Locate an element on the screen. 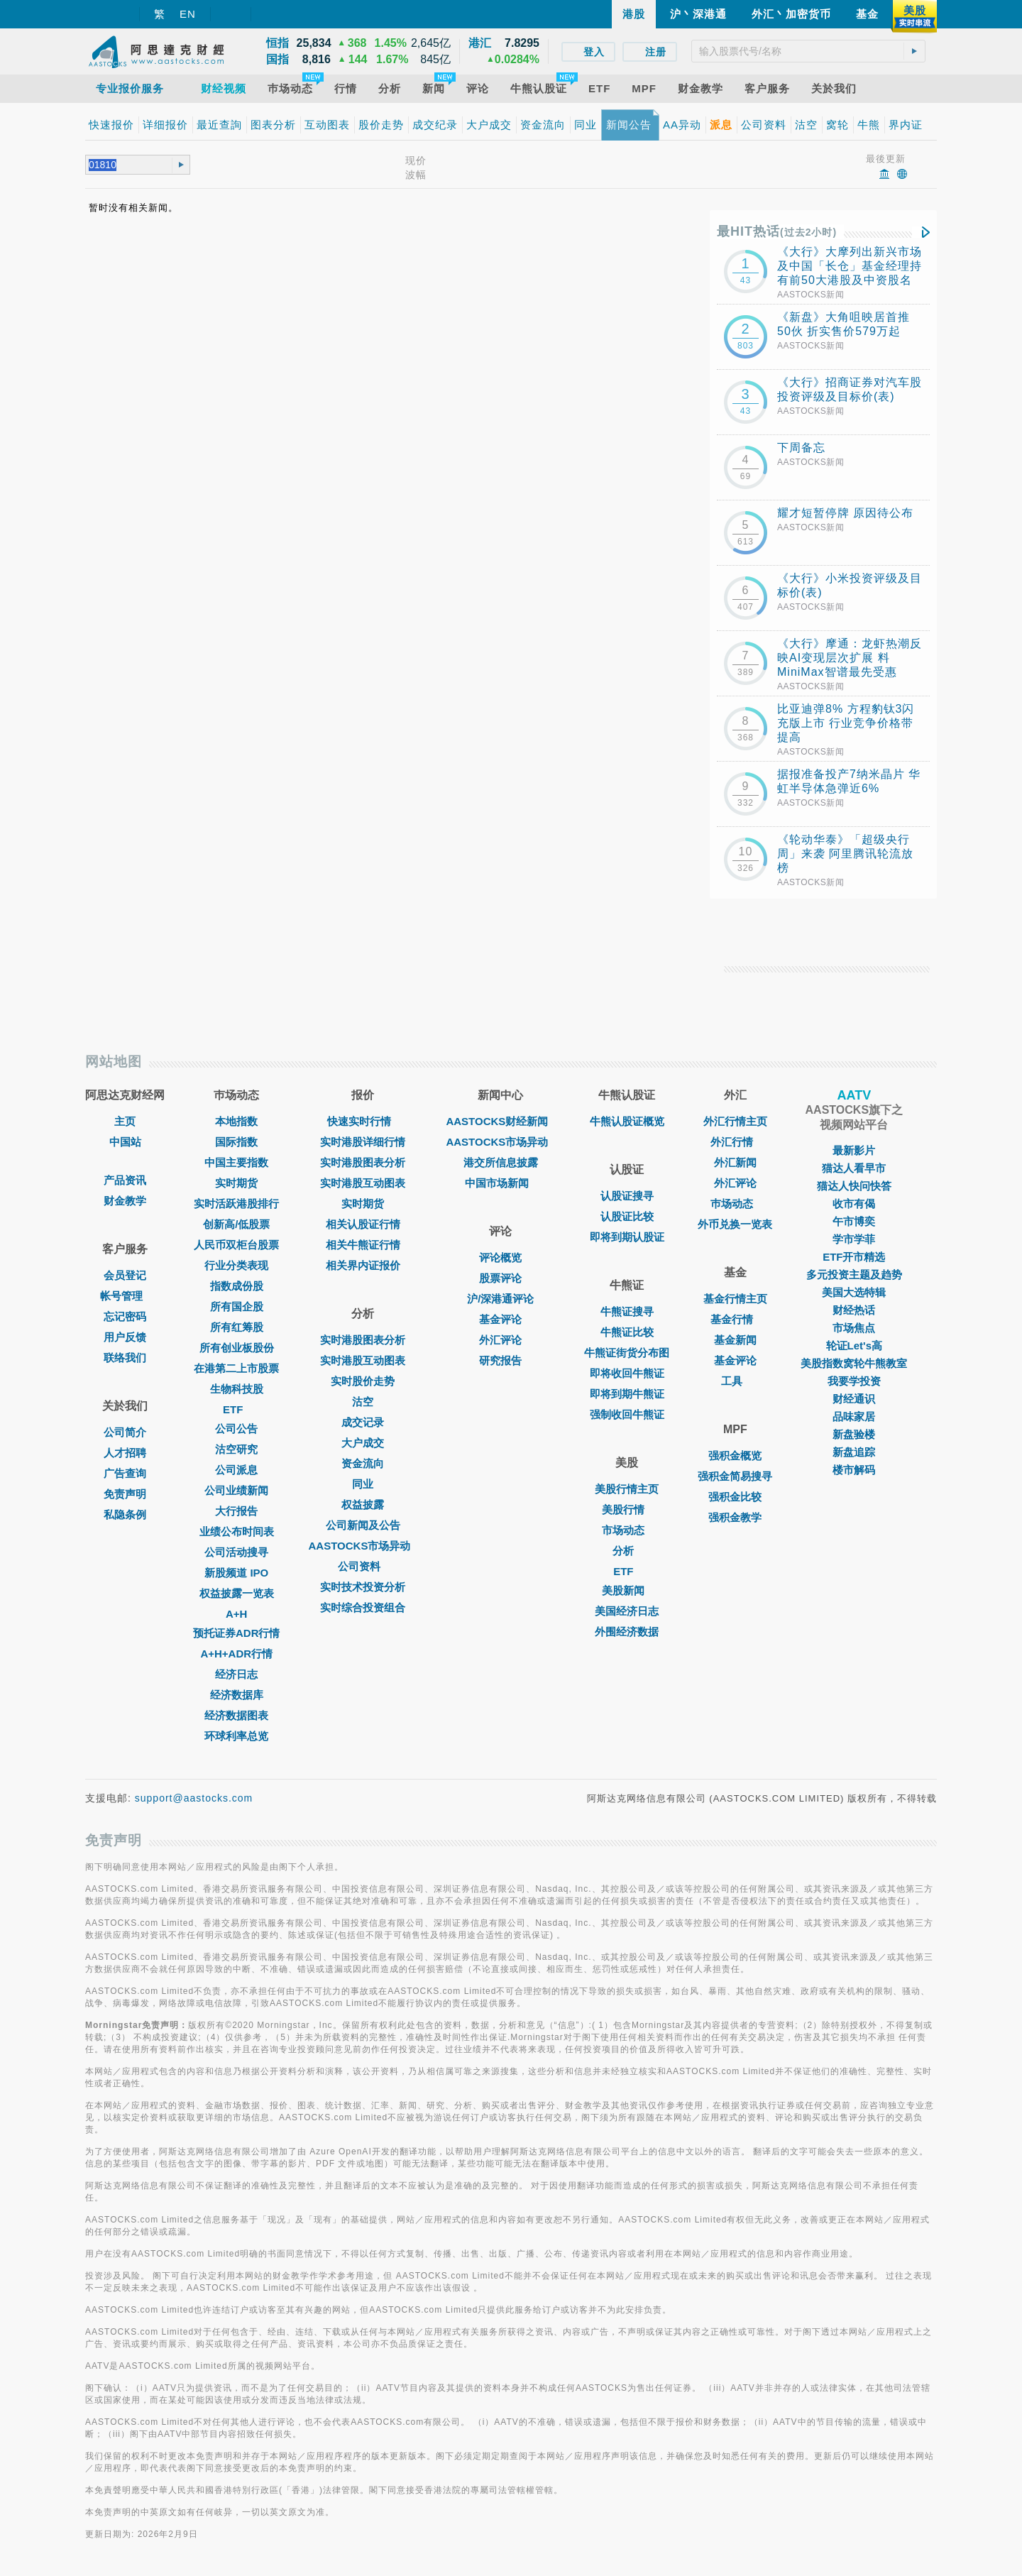  沪/深港通评论 is located at coordinates (500, 1299).